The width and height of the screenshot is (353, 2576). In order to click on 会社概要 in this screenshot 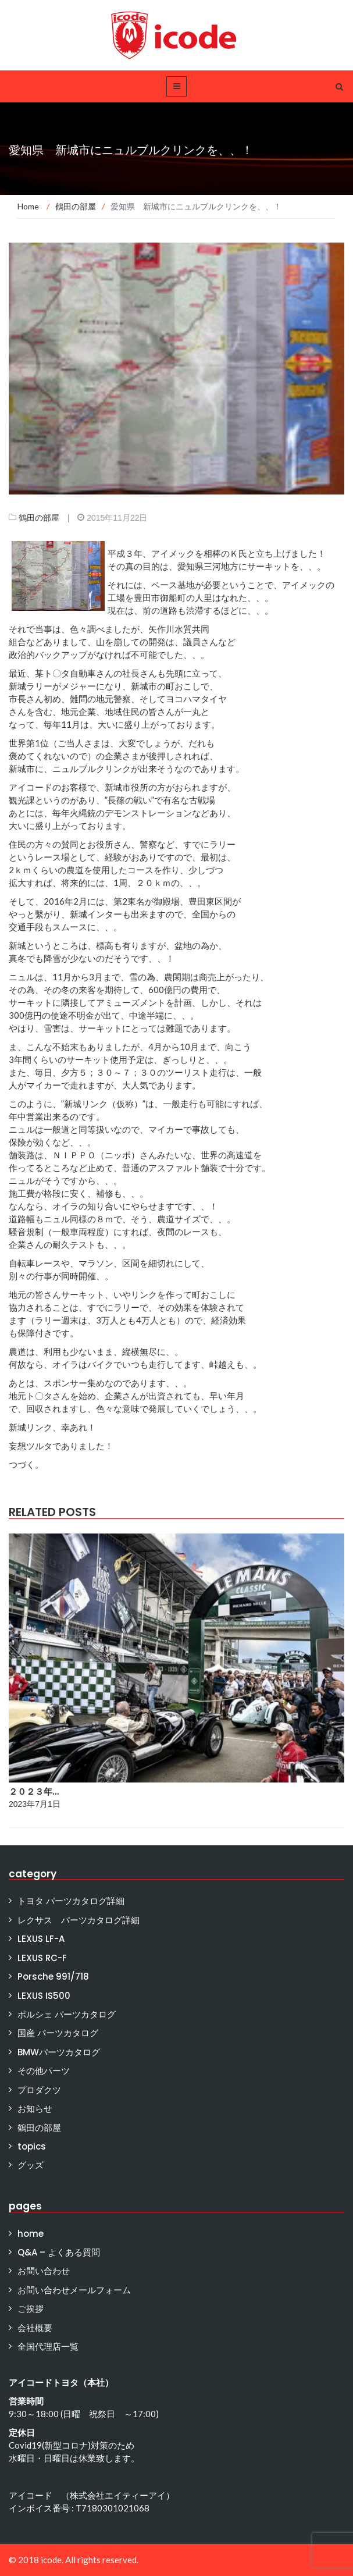, I will do `click(34, 2328)`.